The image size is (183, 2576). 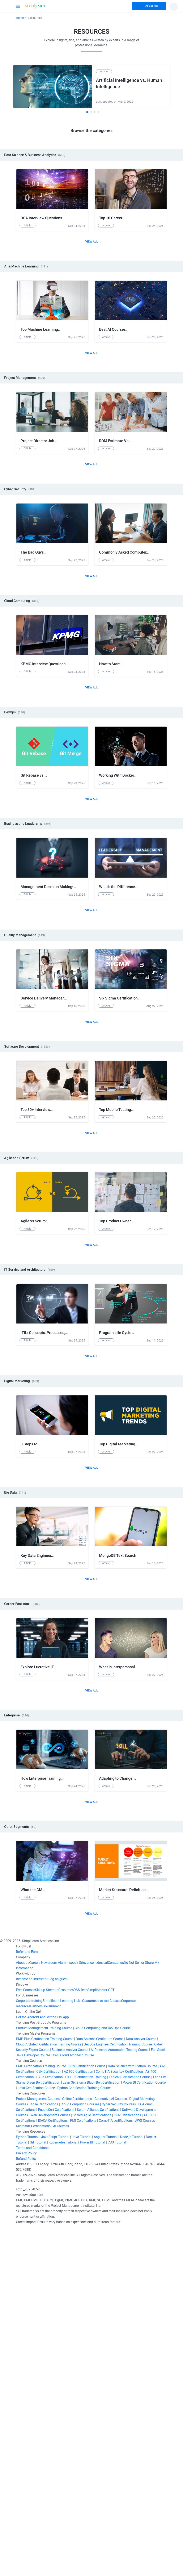 I want to click on Lean Six Sigma Black Belt Certification, so click(x=91, y=2430).